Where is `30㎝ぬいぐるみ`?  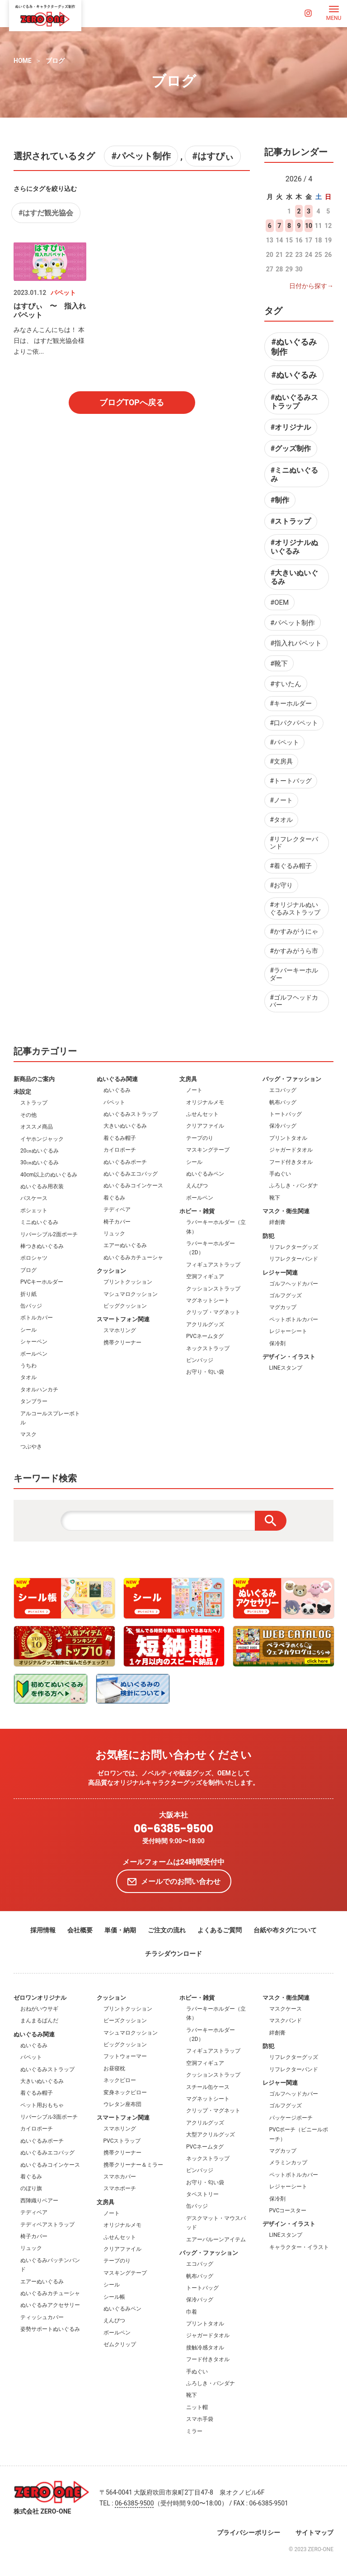
30㎝ぬいぐるみ is located at coordinates (39, 1162).